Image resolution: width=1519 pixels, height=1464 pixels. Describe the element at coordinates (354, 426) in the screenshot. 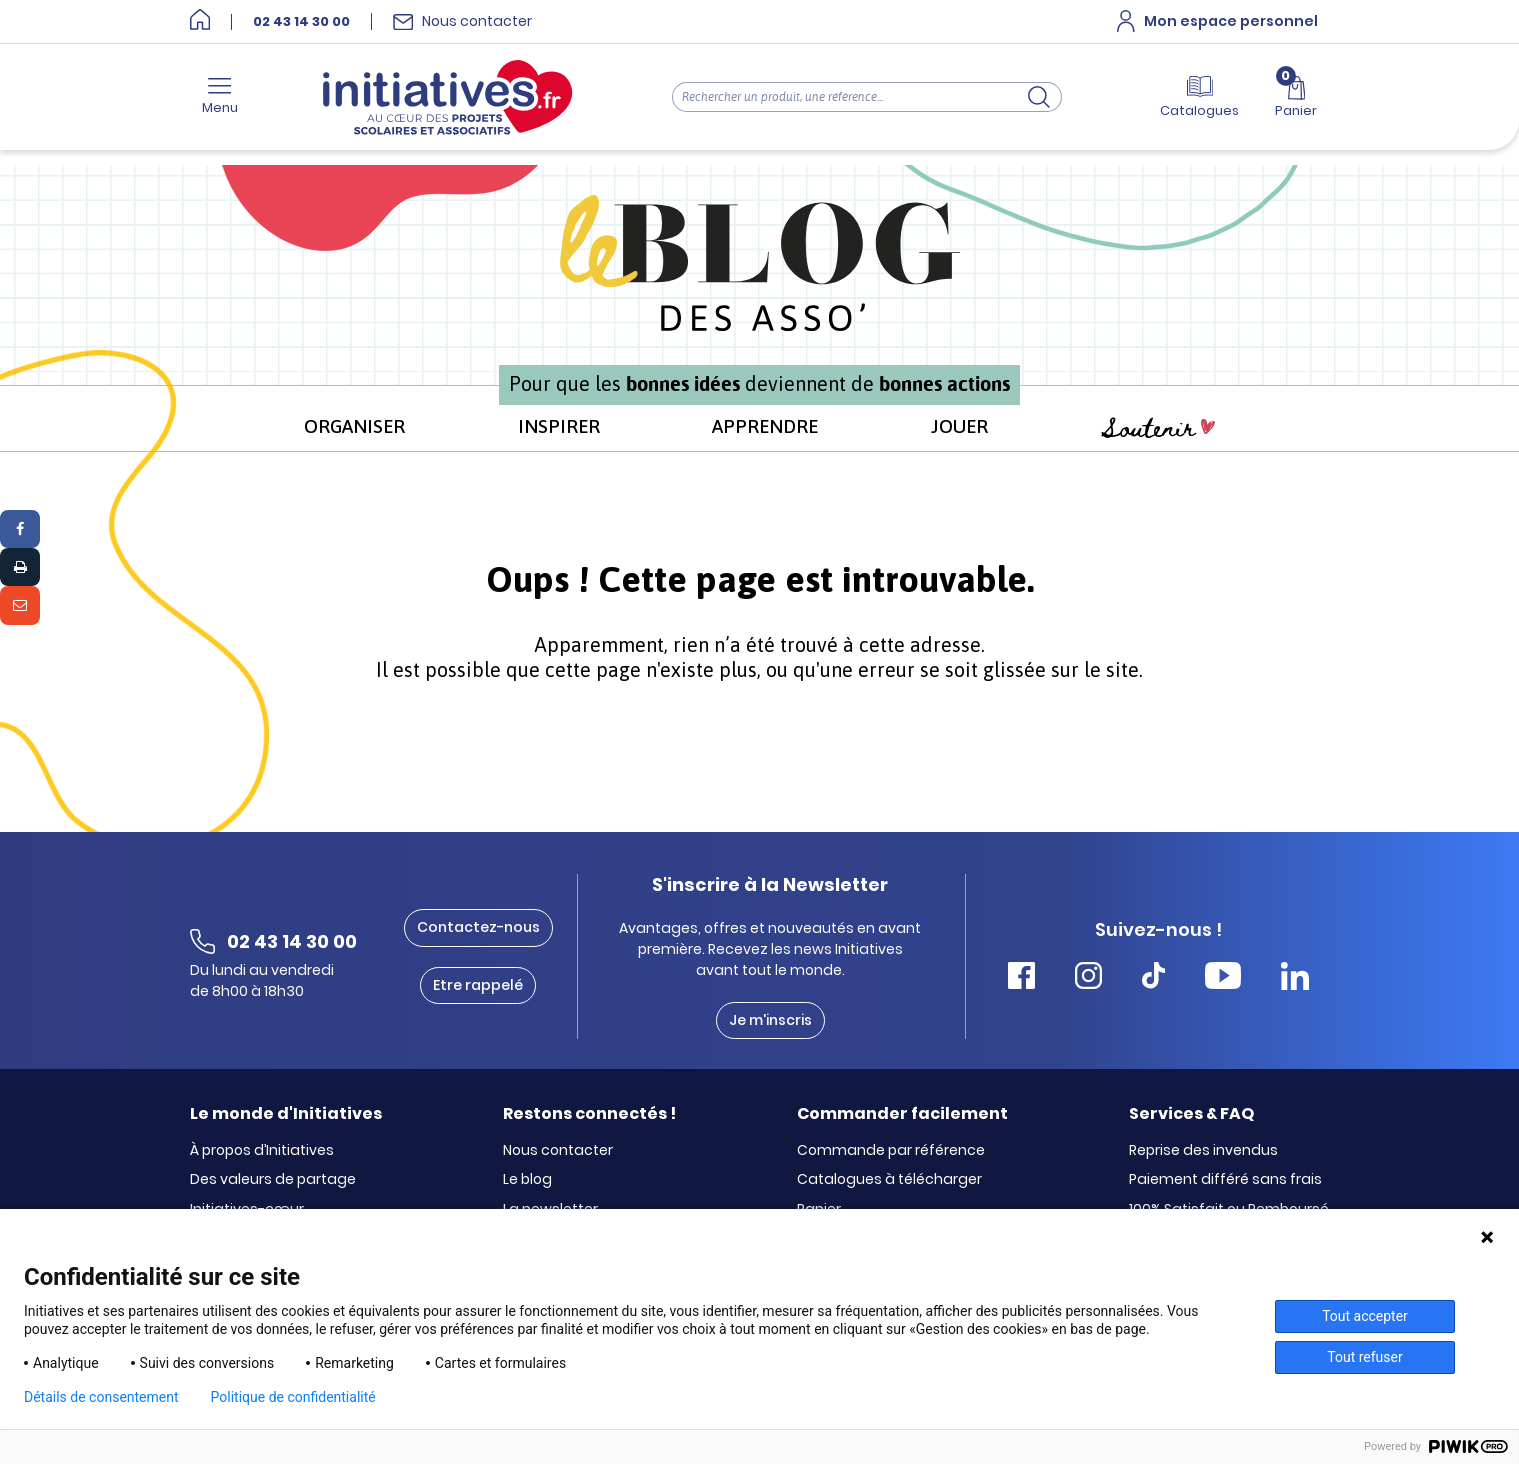

I see `ORGANISER` at that location.